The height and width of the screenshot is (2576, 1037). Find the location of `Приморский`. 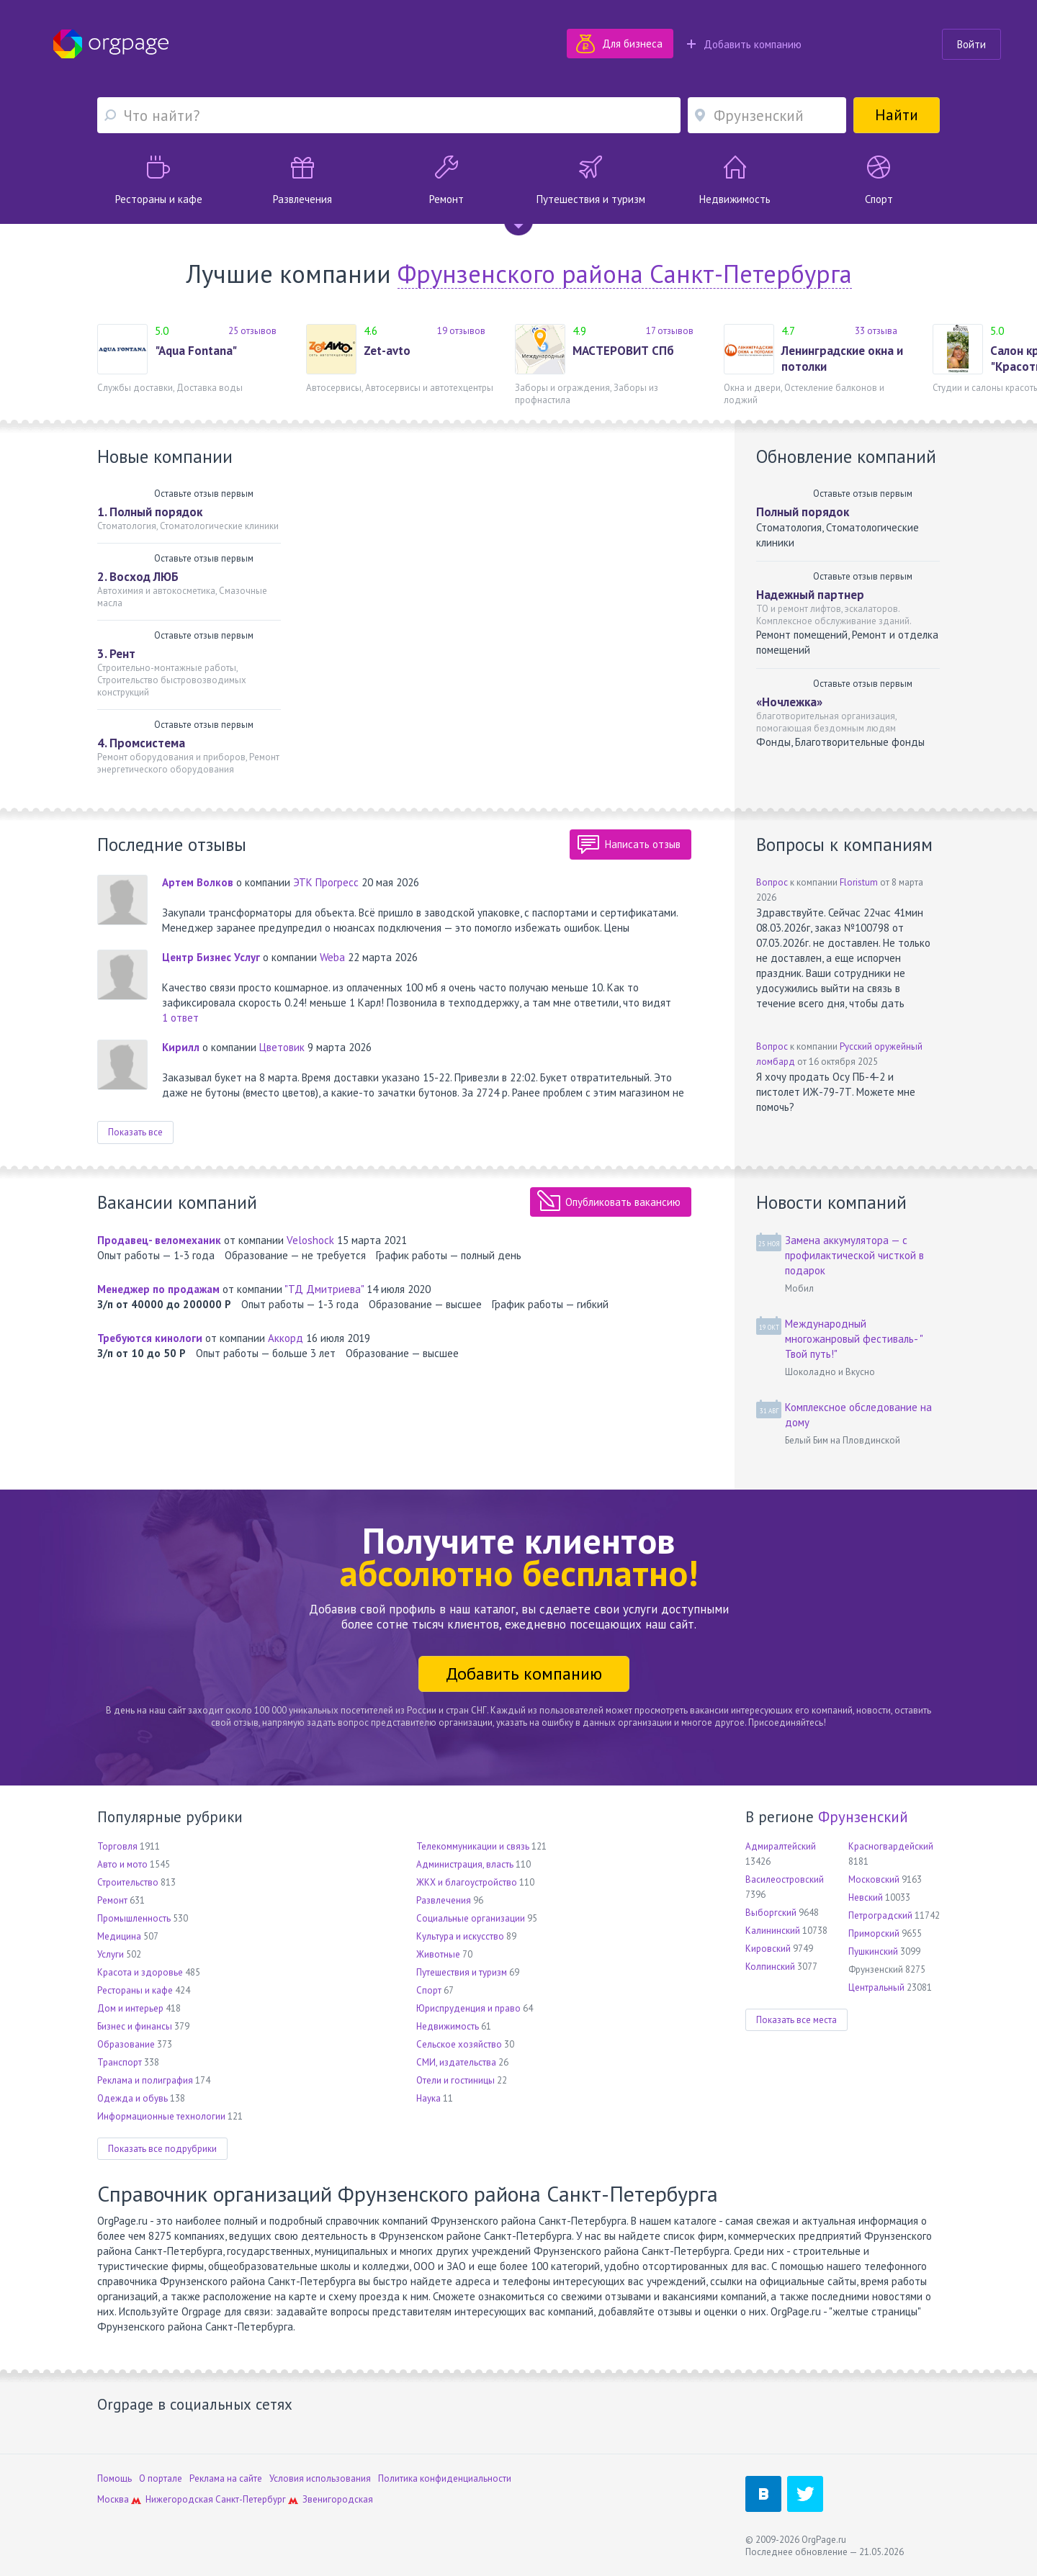

Приморский is located at coordinates (873, 1933).